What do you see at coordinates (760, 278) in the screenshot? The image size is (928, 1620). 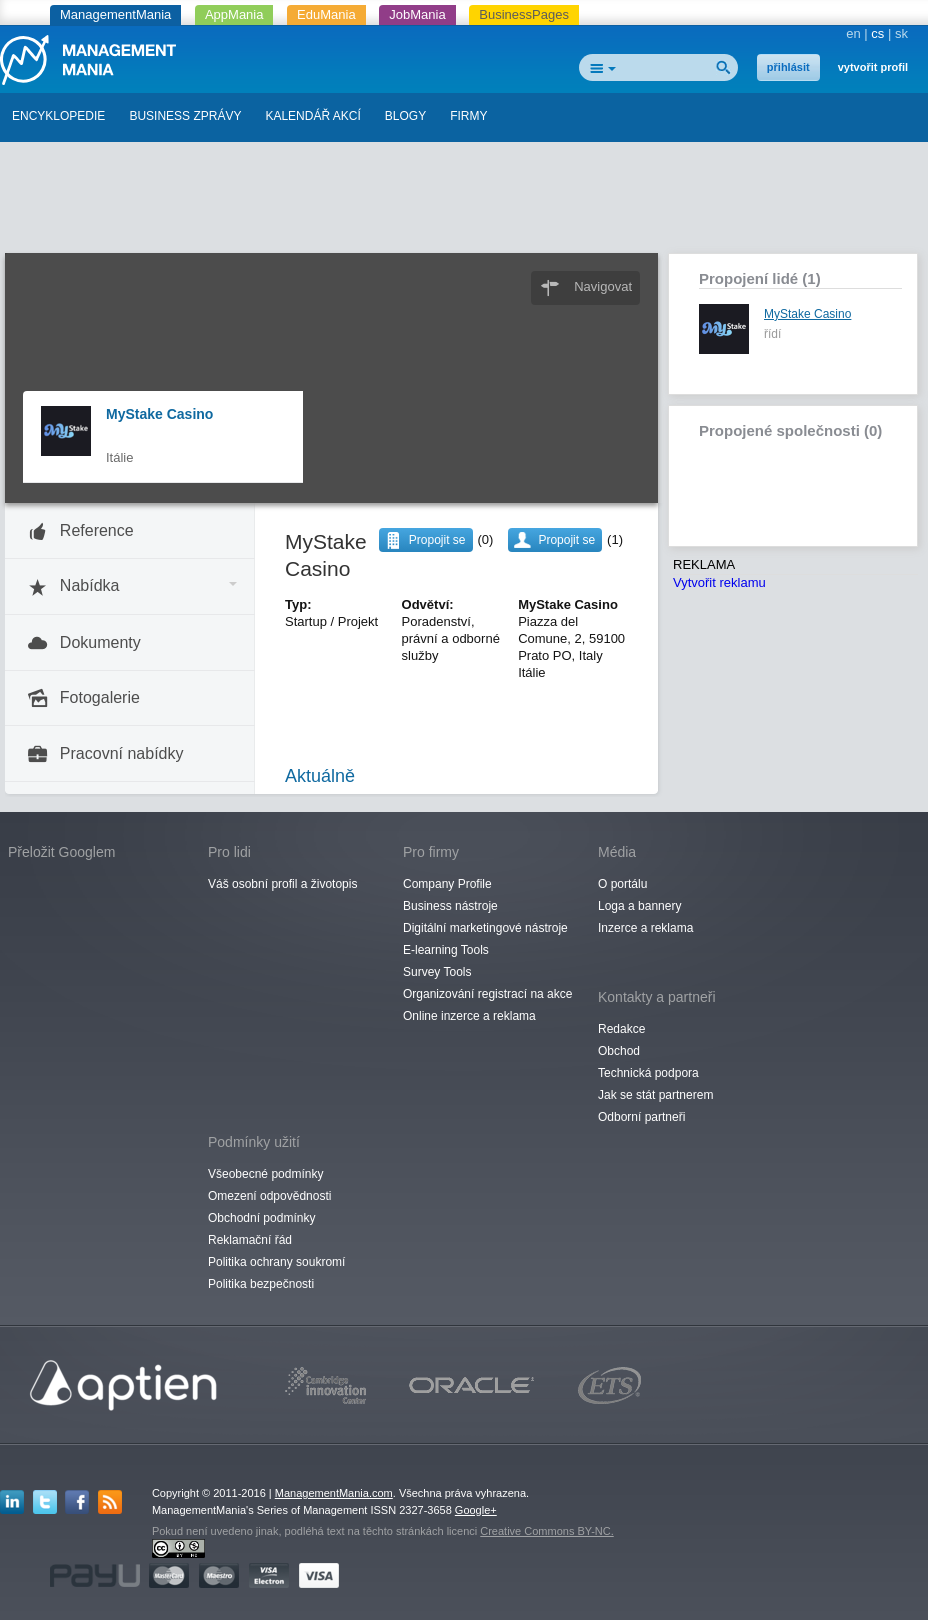 I see `Propojení lidé (1)` at bounding box center [760, 278].